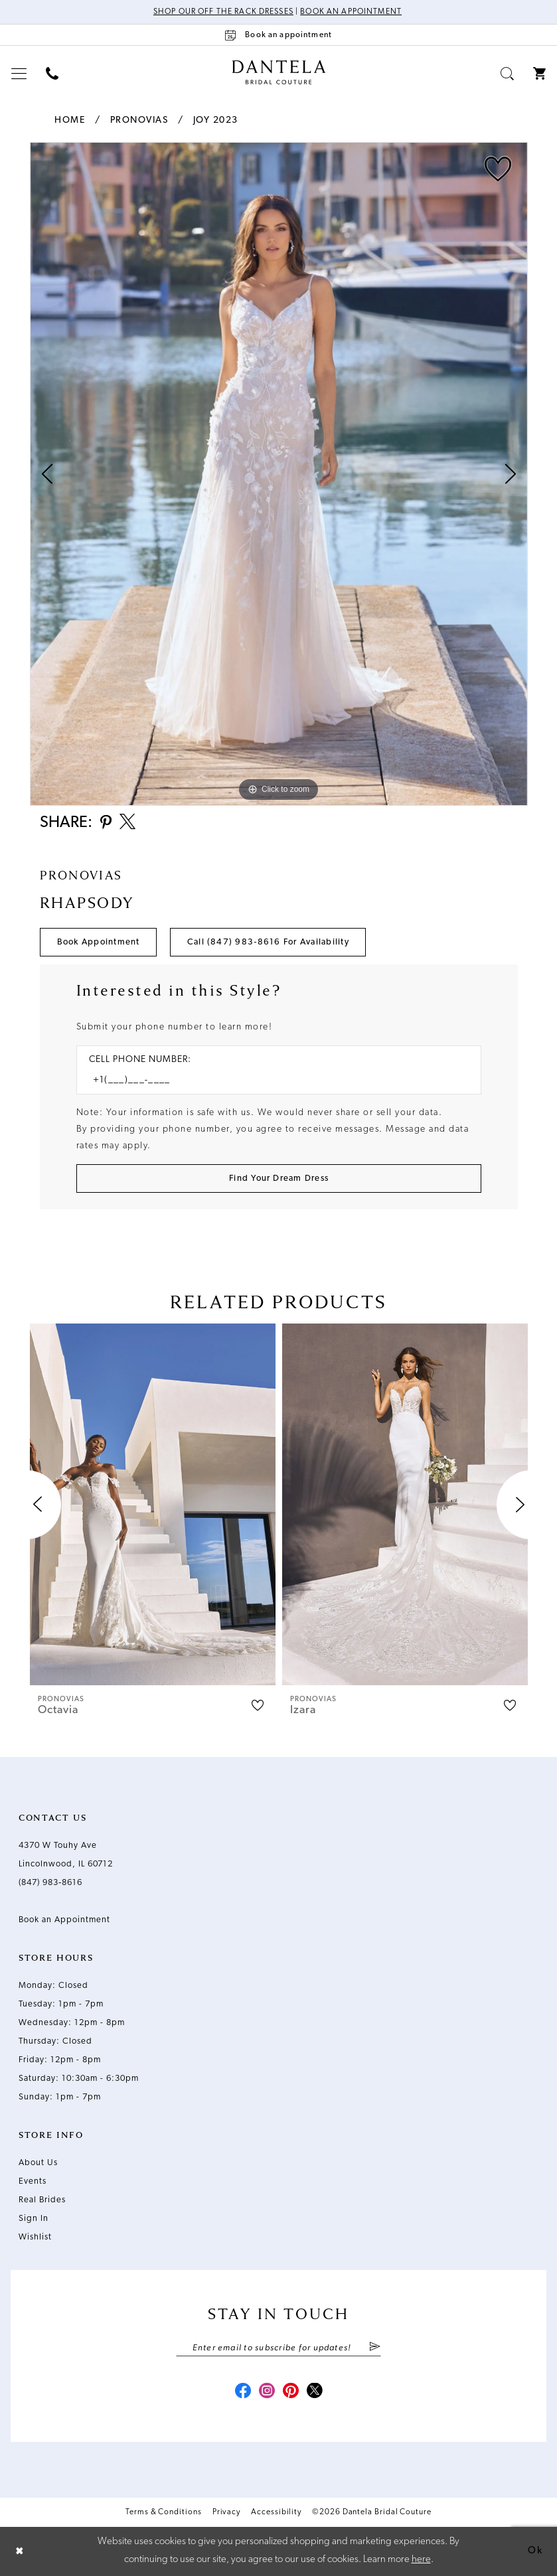 The height and width of the screenshot is (2576, 557). What do you see at coordinates (106, 823) in the screenshot?
I see `[Share using Pinterest - Opens in new tab]` at bounding box center [106, 823].